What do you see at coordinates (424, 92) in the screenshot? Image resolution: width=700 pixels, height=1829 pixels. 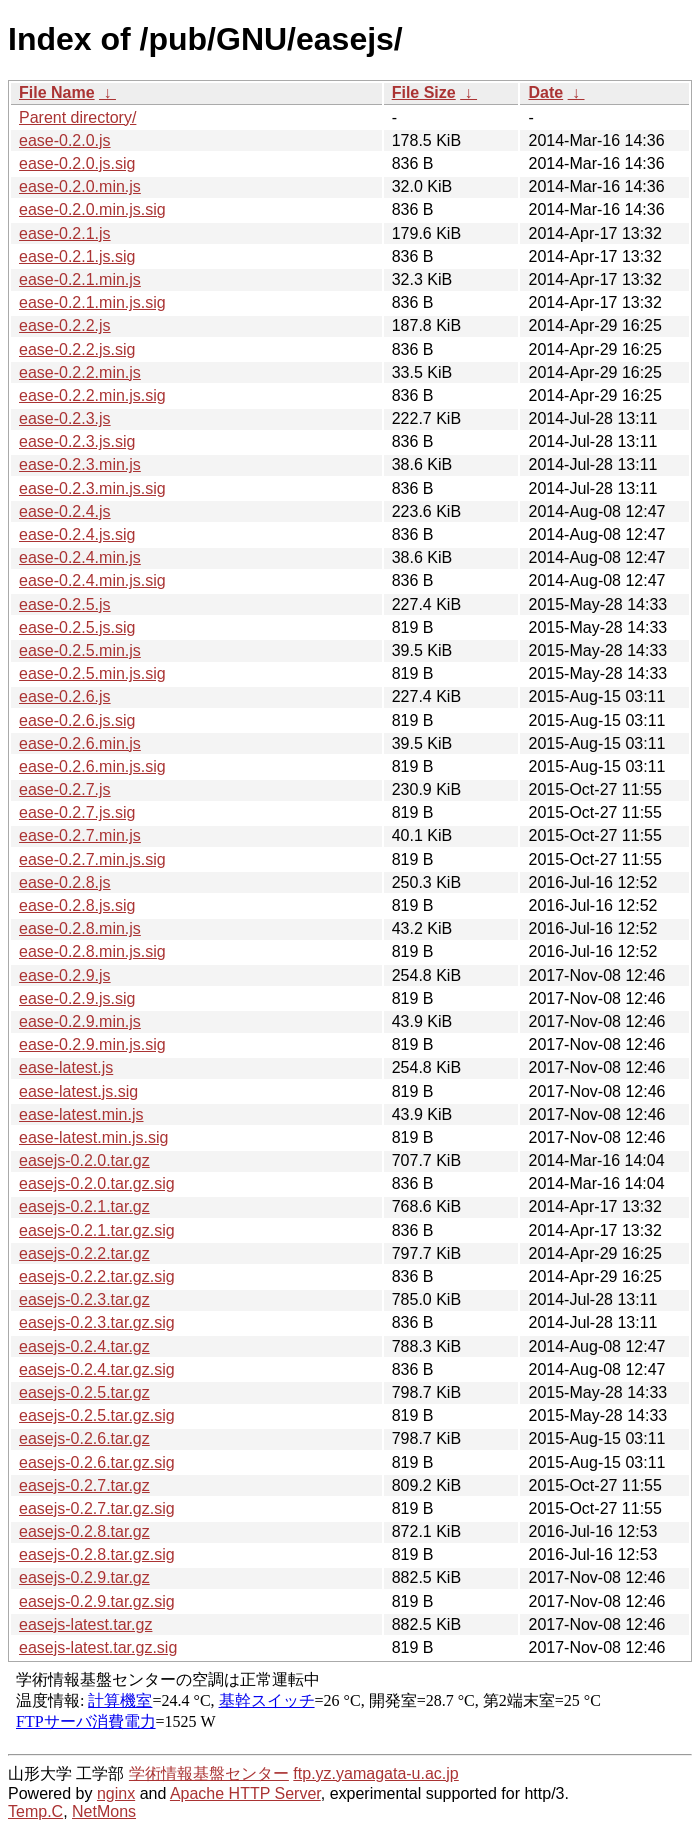 I see `File Size` at bounding box center [424, 92].